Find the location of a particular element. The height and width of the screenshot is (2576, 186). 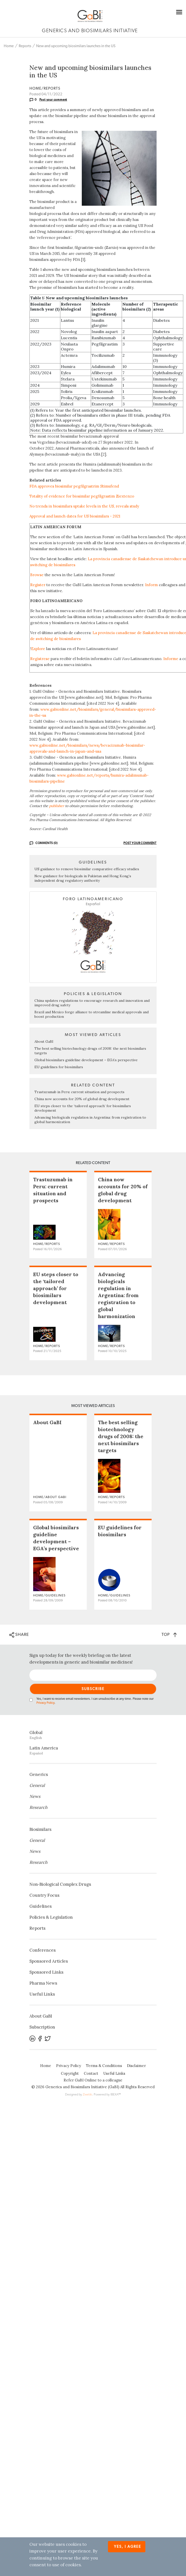

Explore is located at coordinates (38, 648).